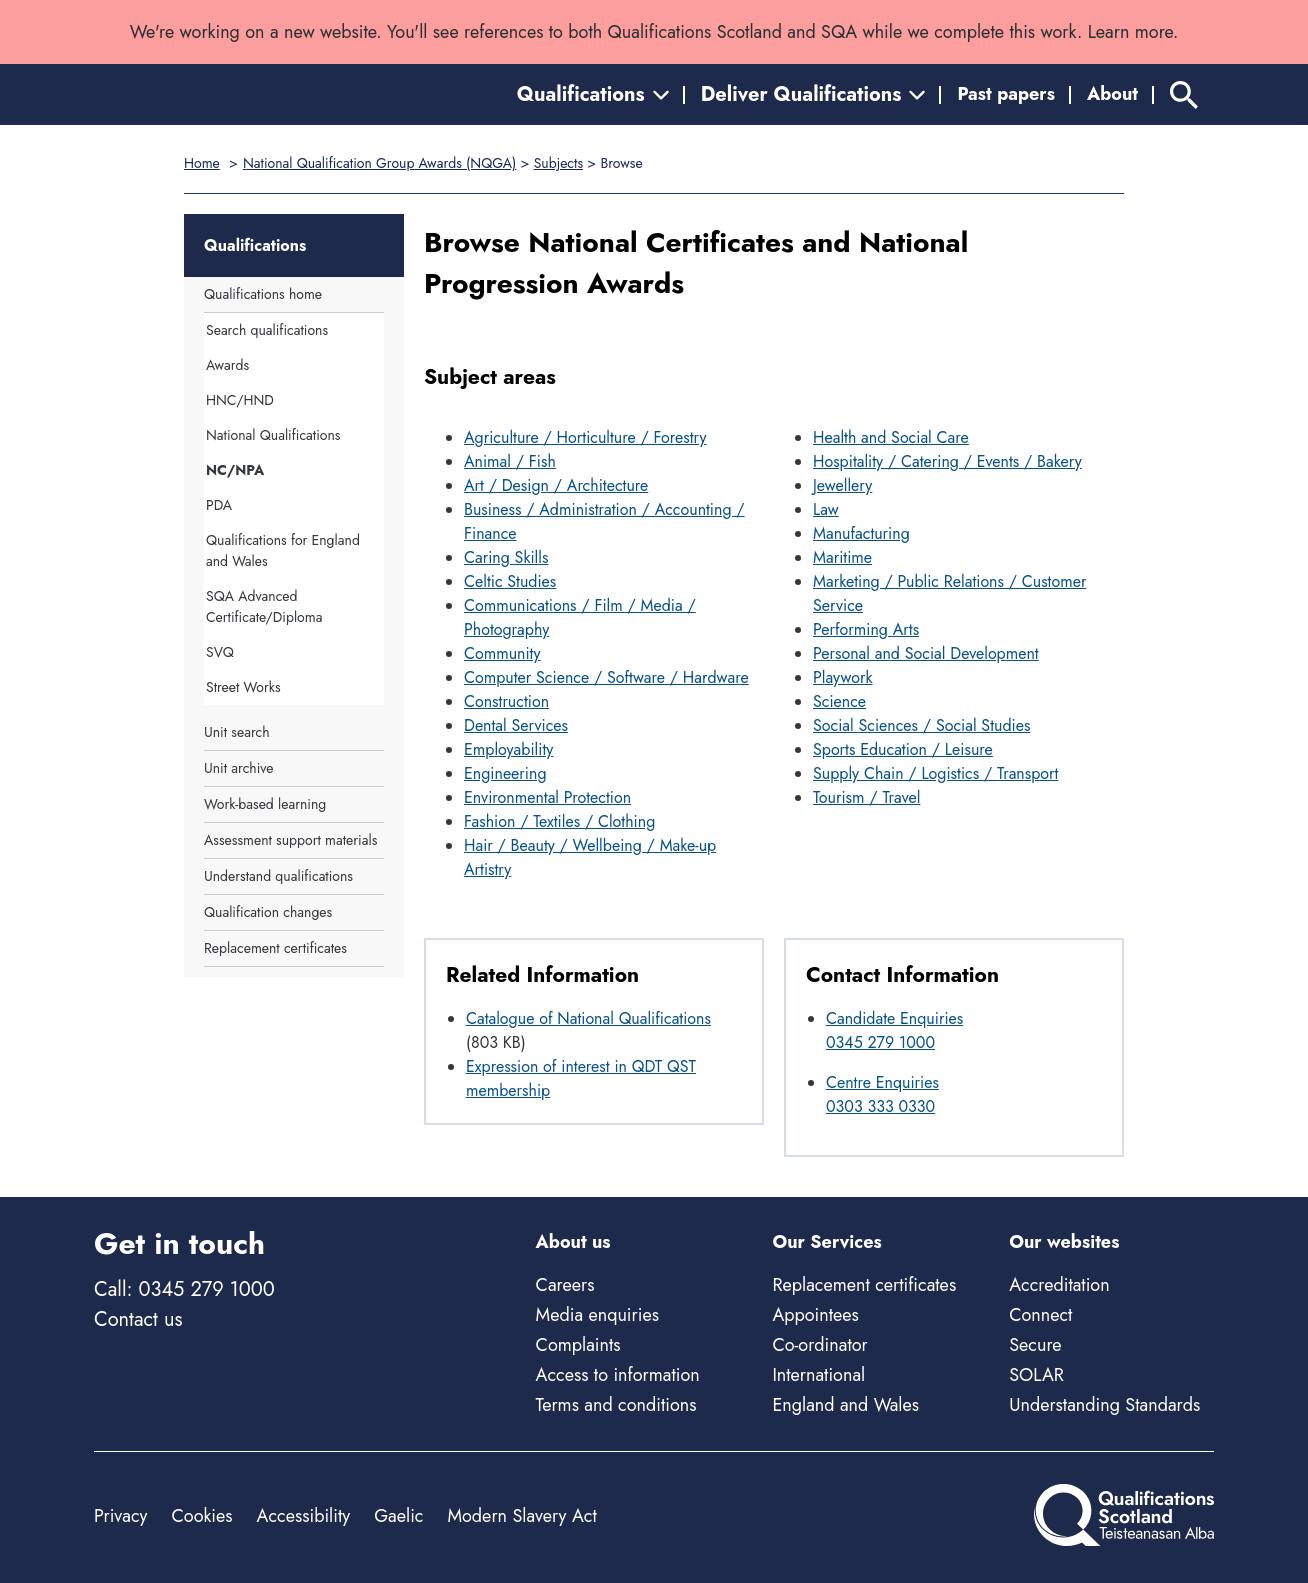 This screenshot has height=1583, width=1308. Describe the element at coordinates (379, 163) in the screenshot. I see `National Qualification Group Awards (NQGA)` at that location.